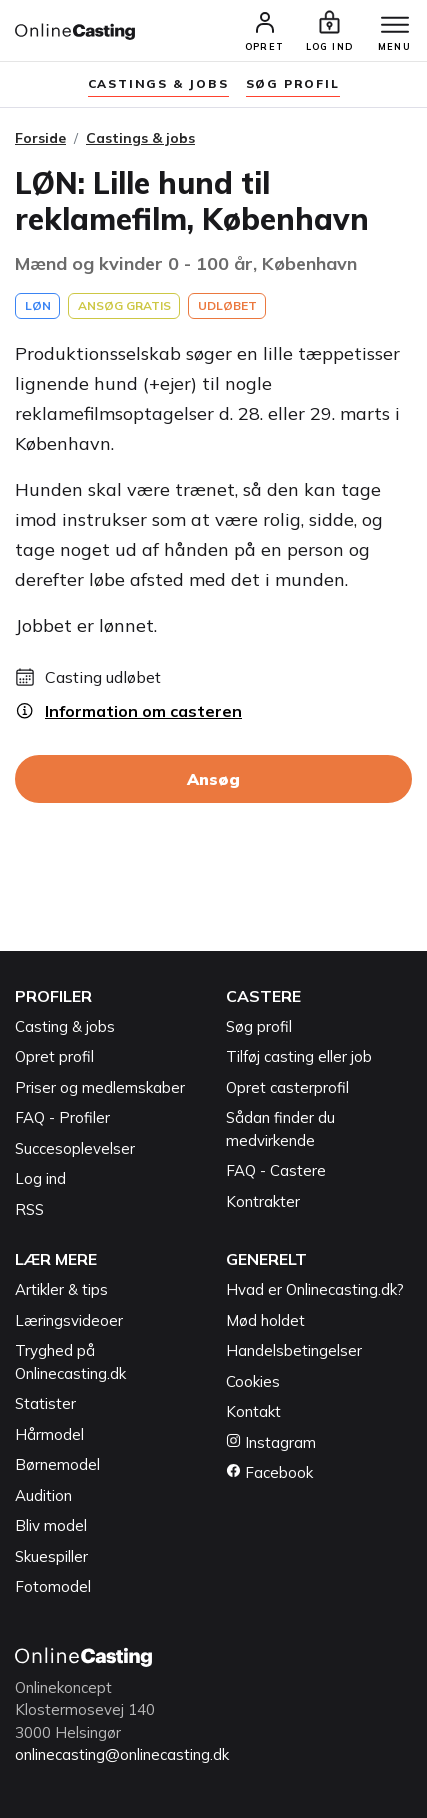 The height and width of the screenshot is (1818, 427). Describe the element at coordinates (395, 26) in the screenshot. I see `[Menu]` at that location.